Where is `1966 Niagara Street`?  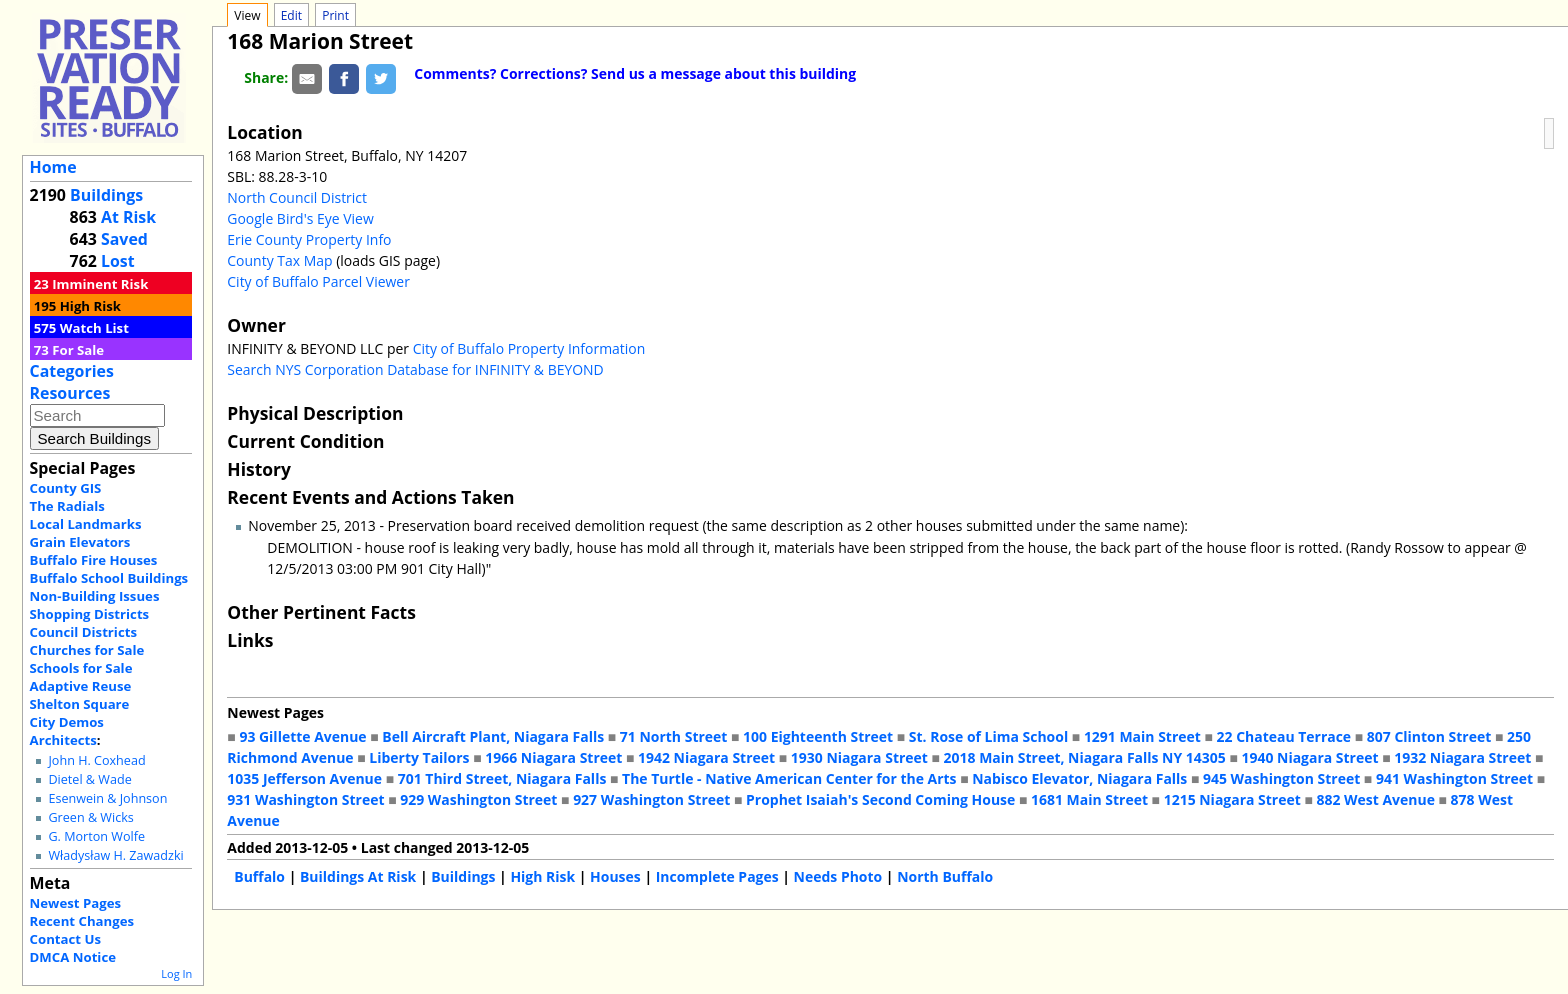 1966 Niagara Street is located at coordinates (553, 757).